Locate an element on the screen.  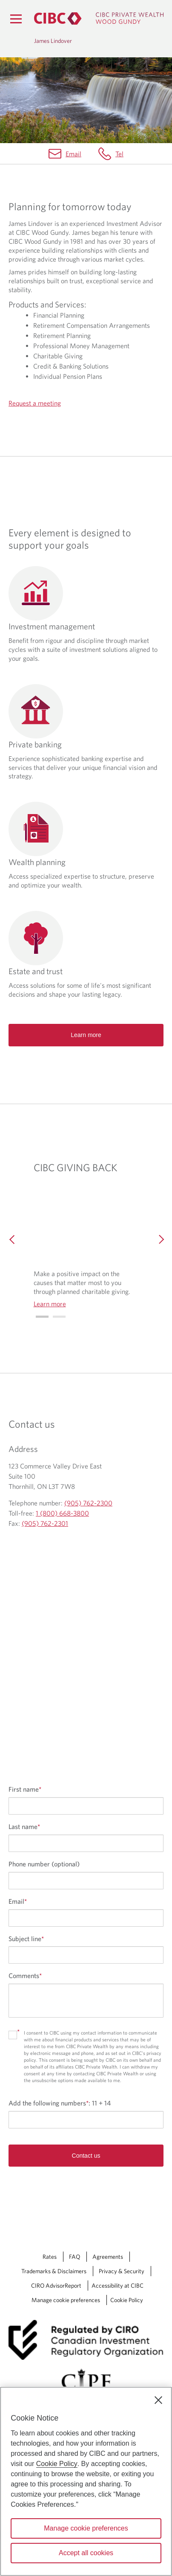
Subject line is located at coordinates (26, 1938).